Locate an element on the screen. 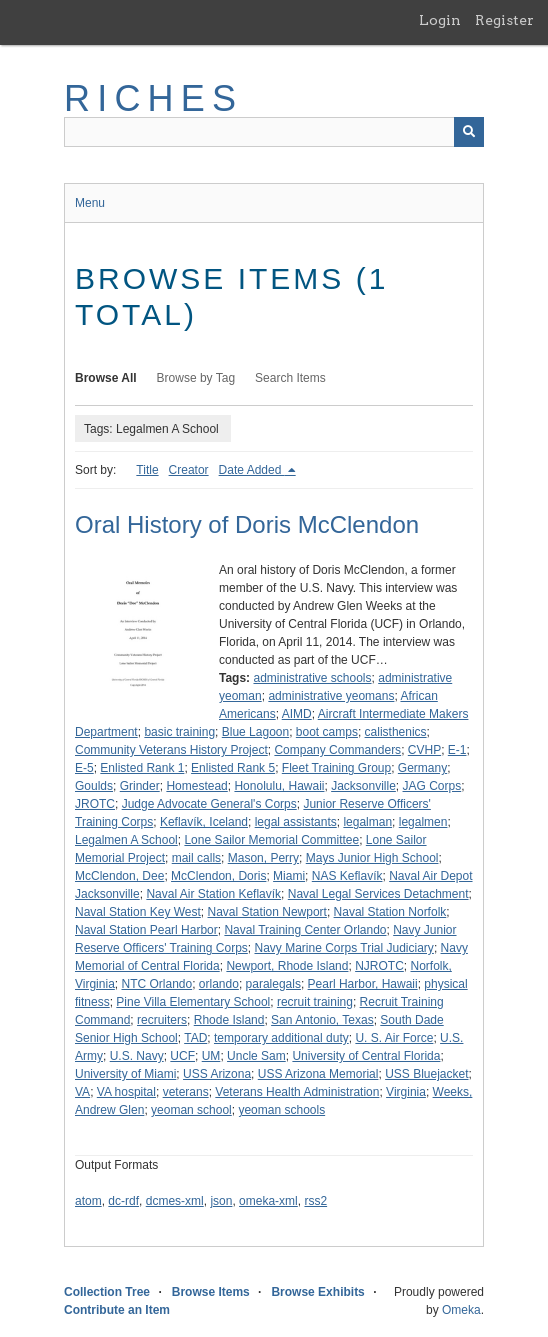 This screenshot has width=548, height=1337. [Query] is located at coordinates (274, 132).